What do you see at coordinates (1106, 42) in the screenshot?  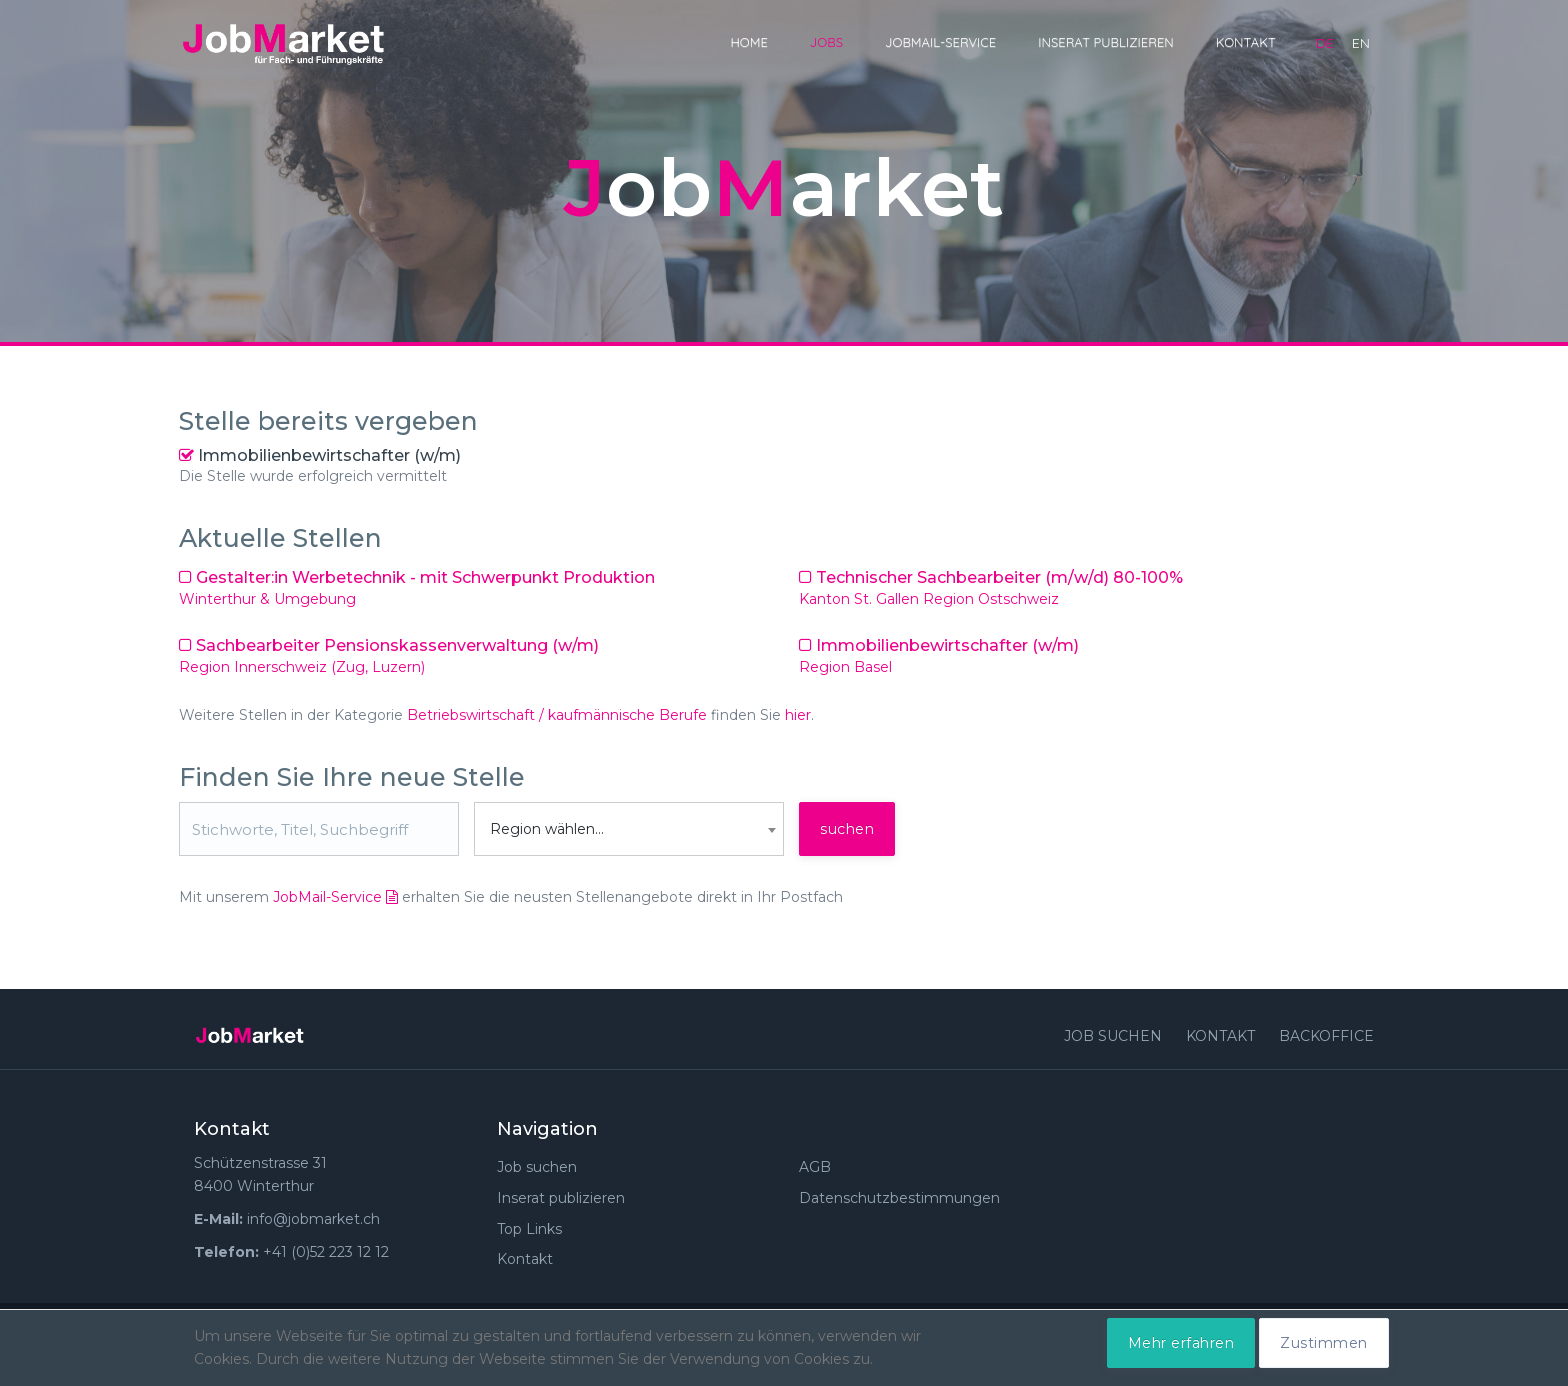 I see `Inserat publizieren` at bounding box center [1106, 42].